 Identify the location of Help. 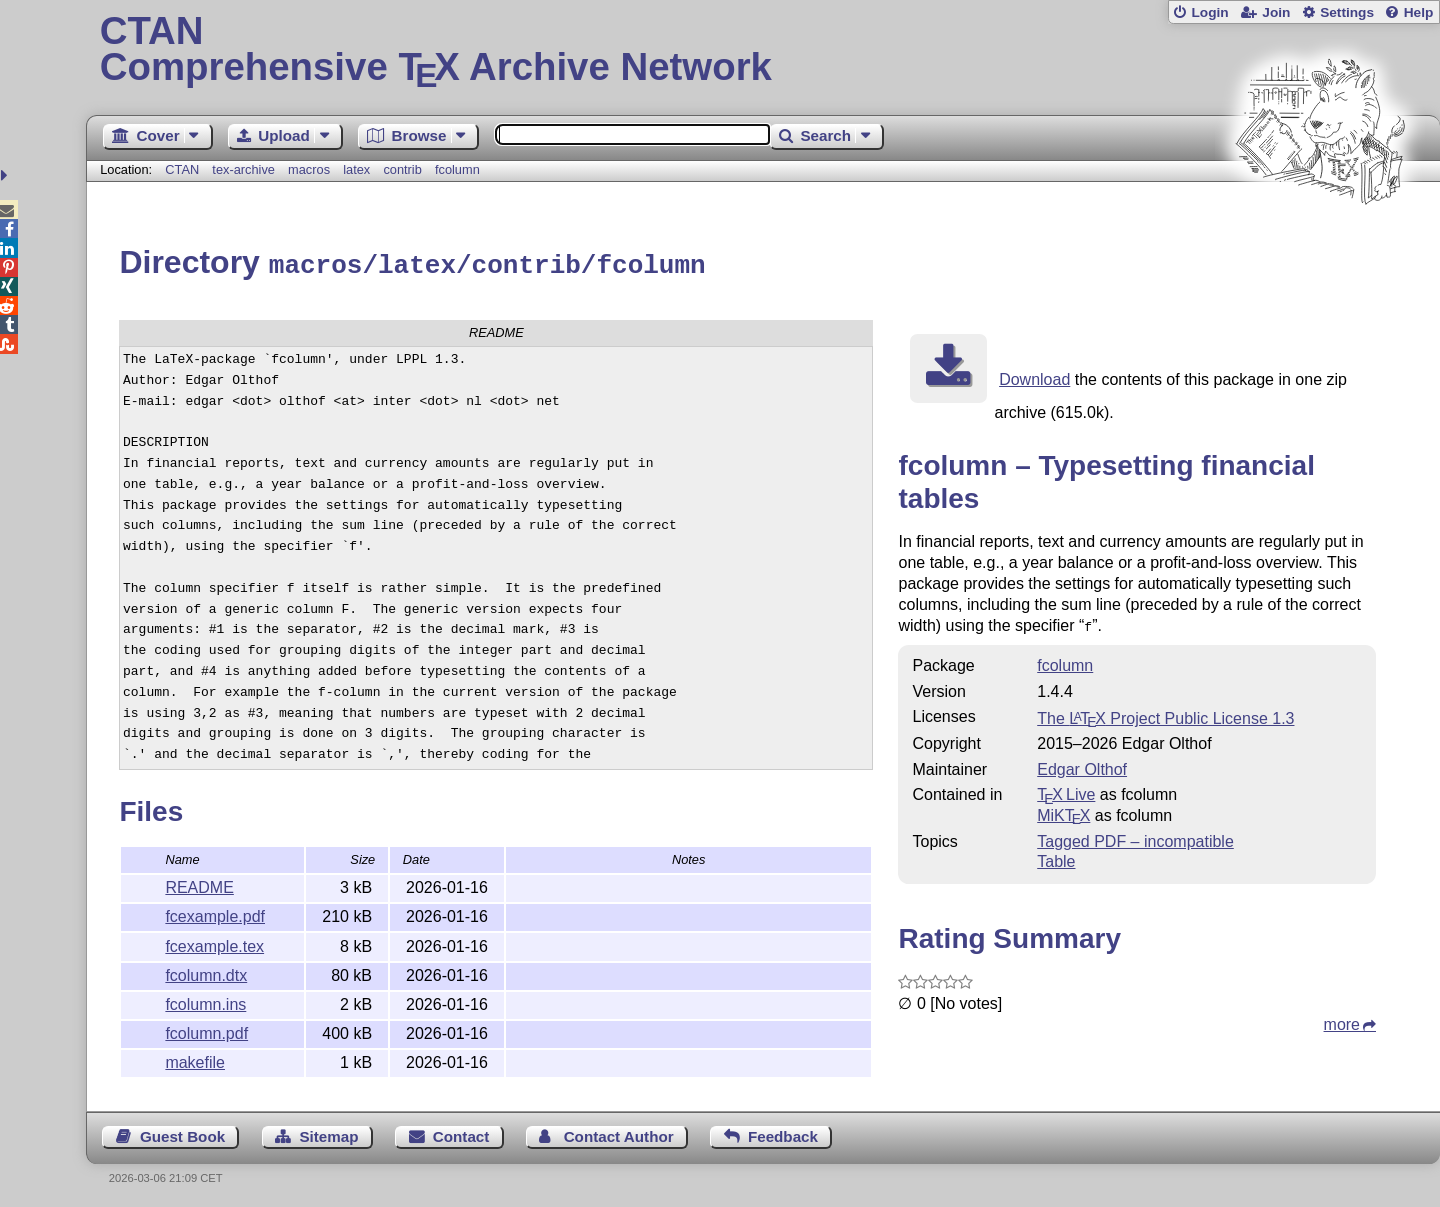
(1419, 12).